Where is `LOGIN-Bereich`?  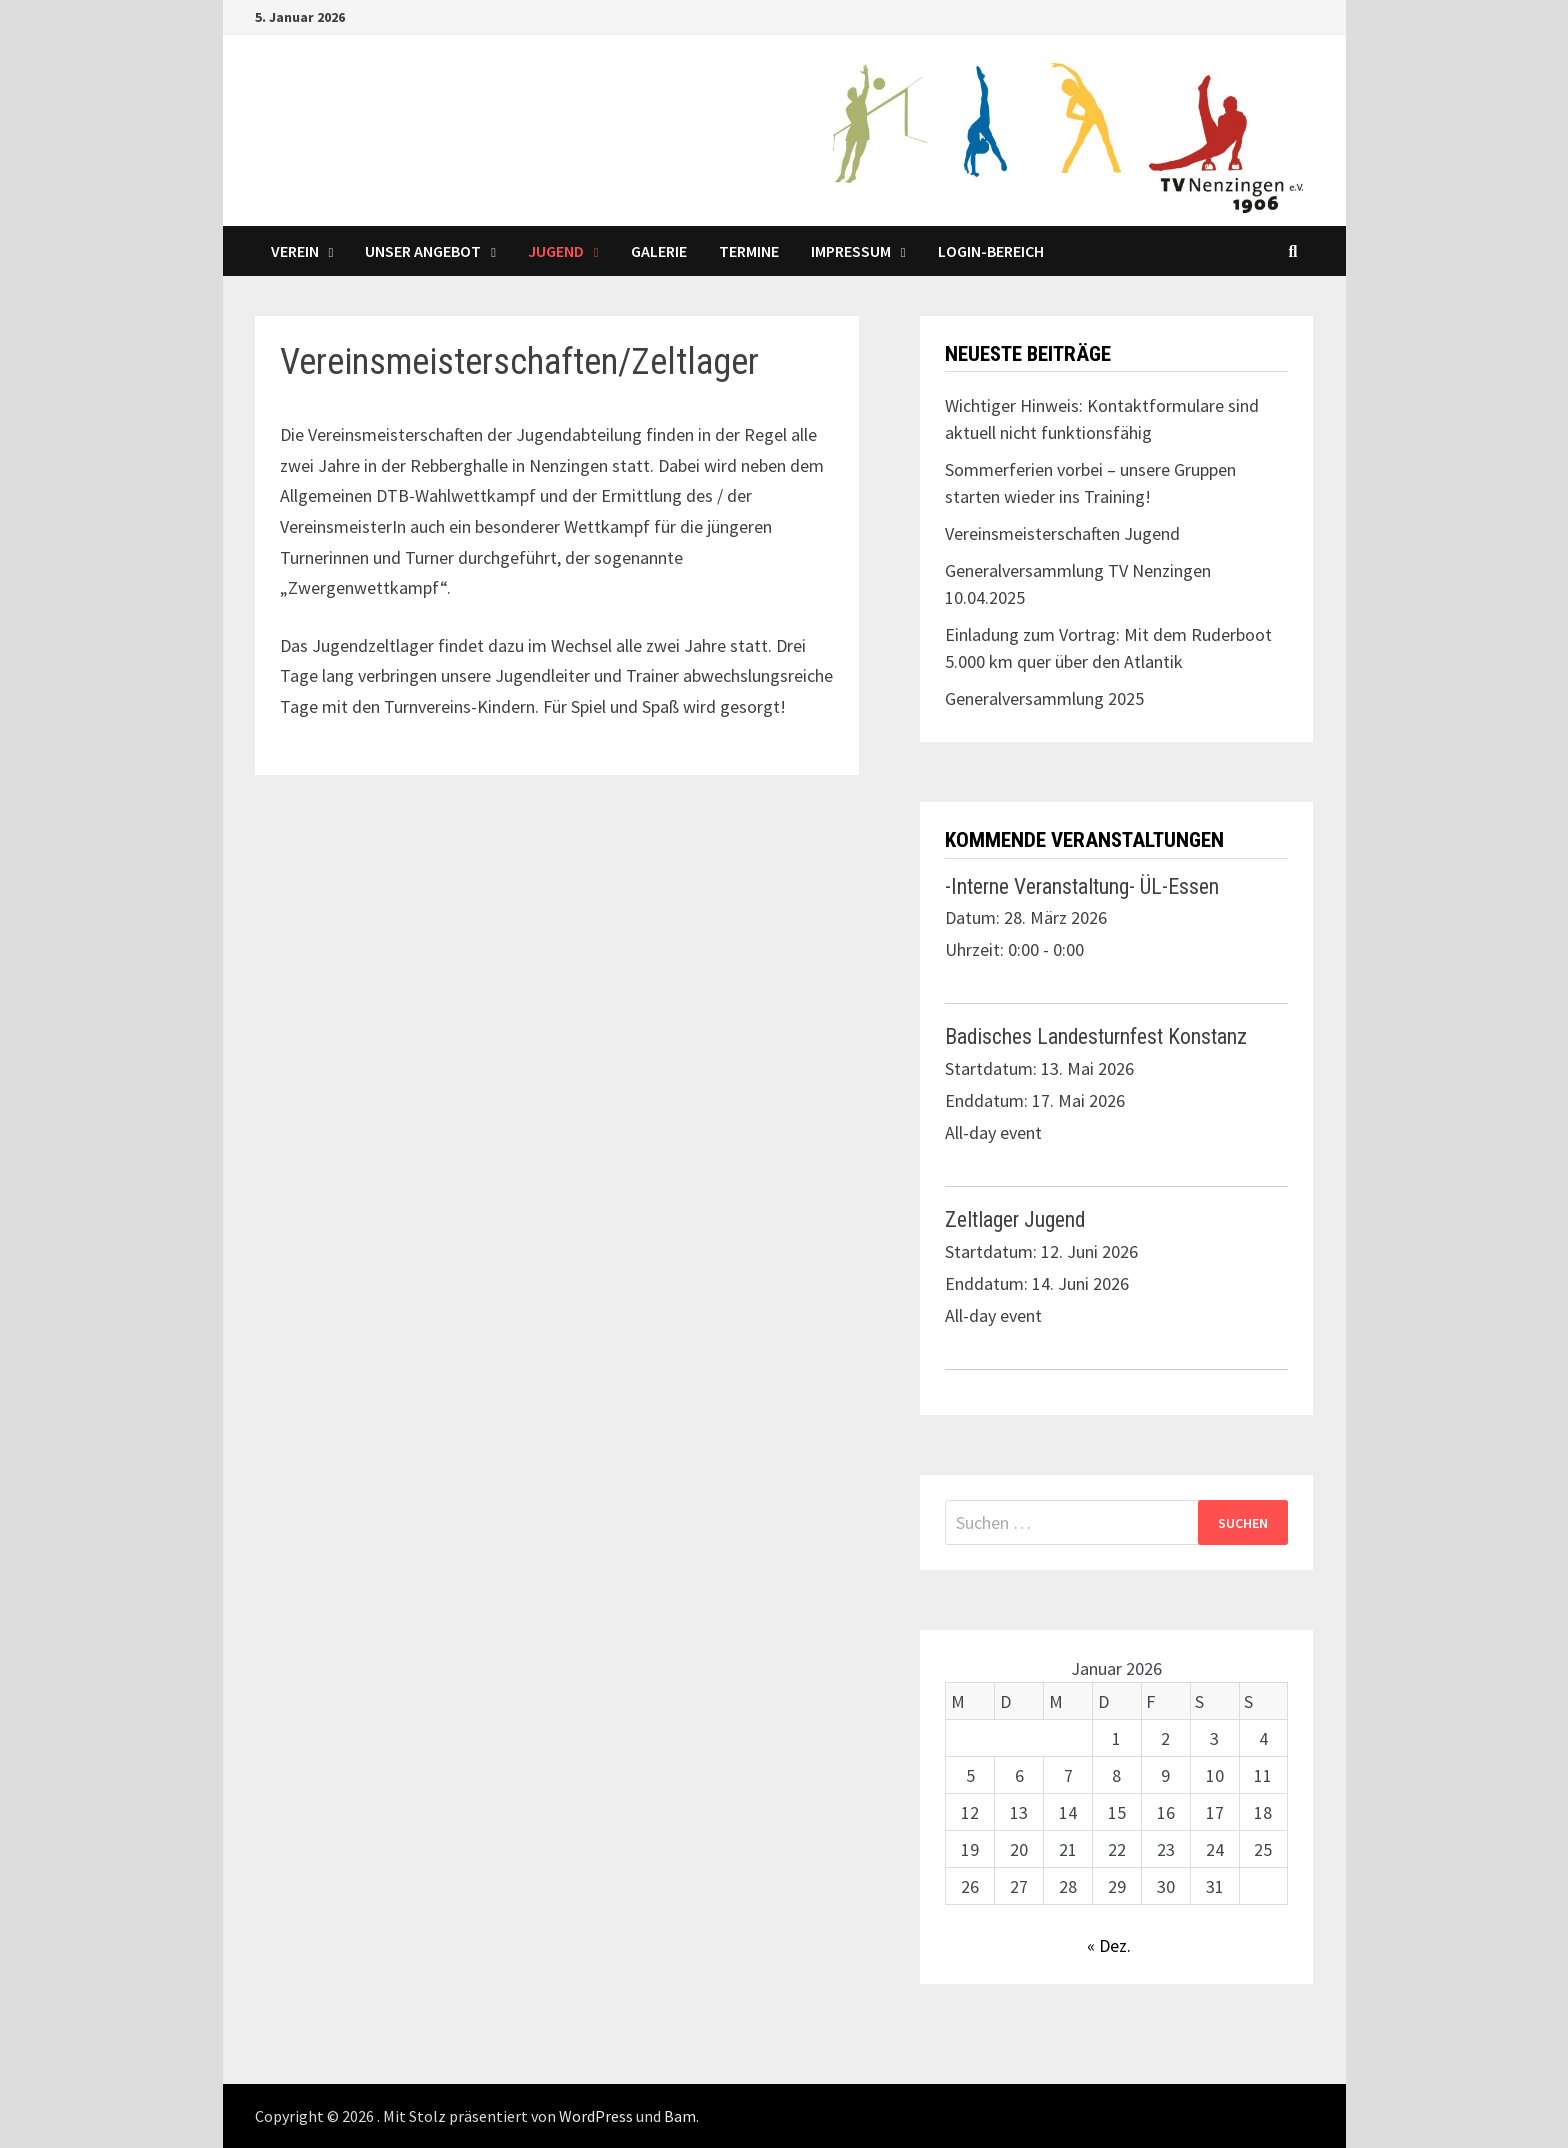
LOGIN-Bereich is located at coordinates (991, 251).